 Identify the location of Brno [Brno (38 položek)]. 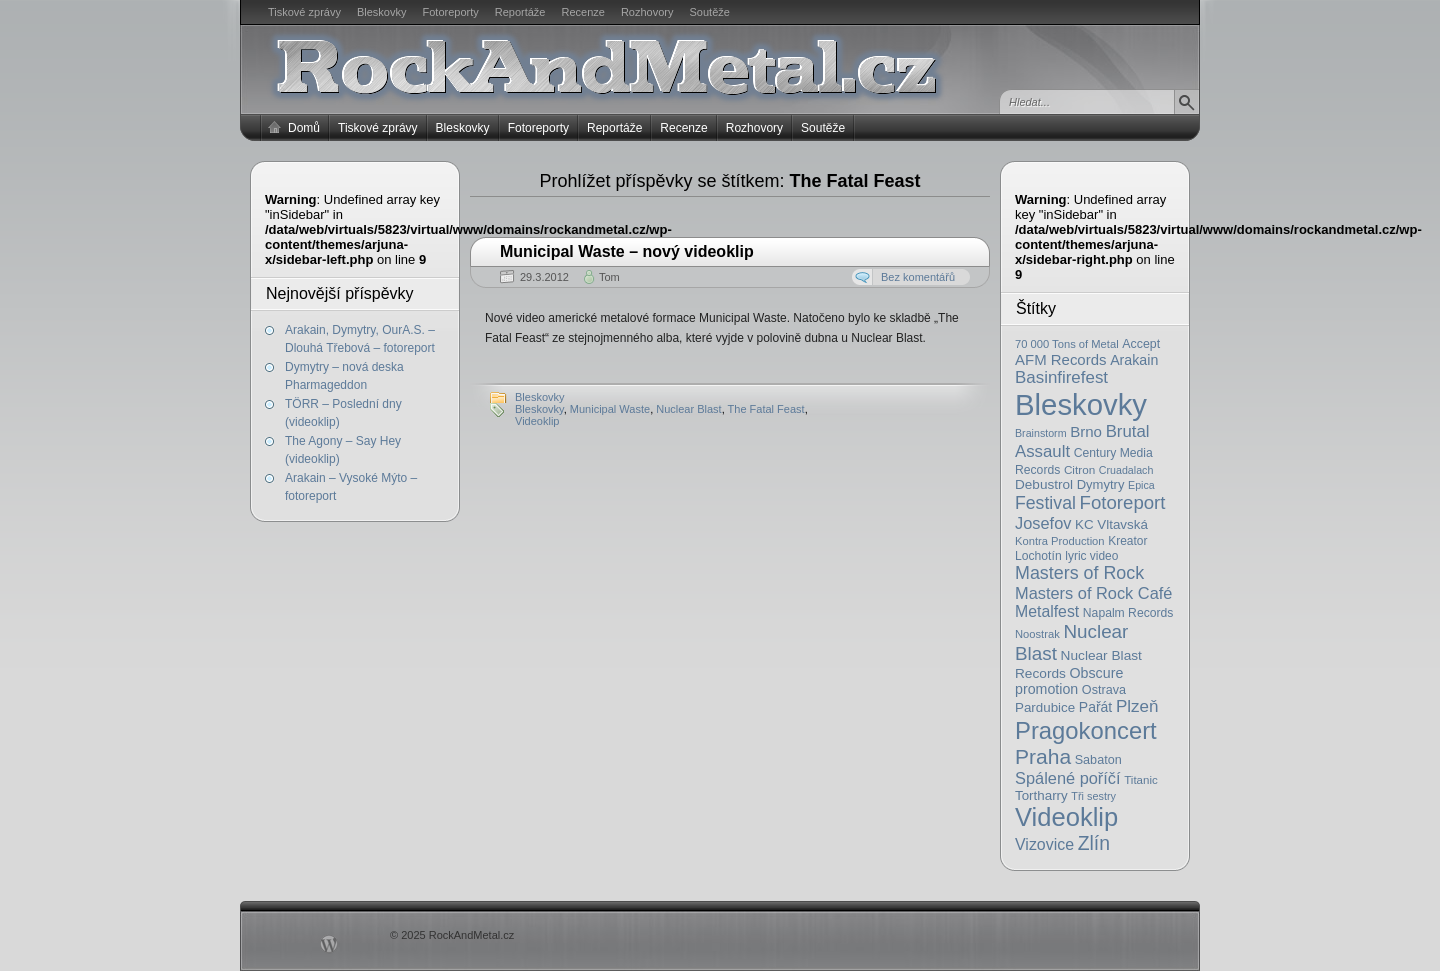
(1086, 431).